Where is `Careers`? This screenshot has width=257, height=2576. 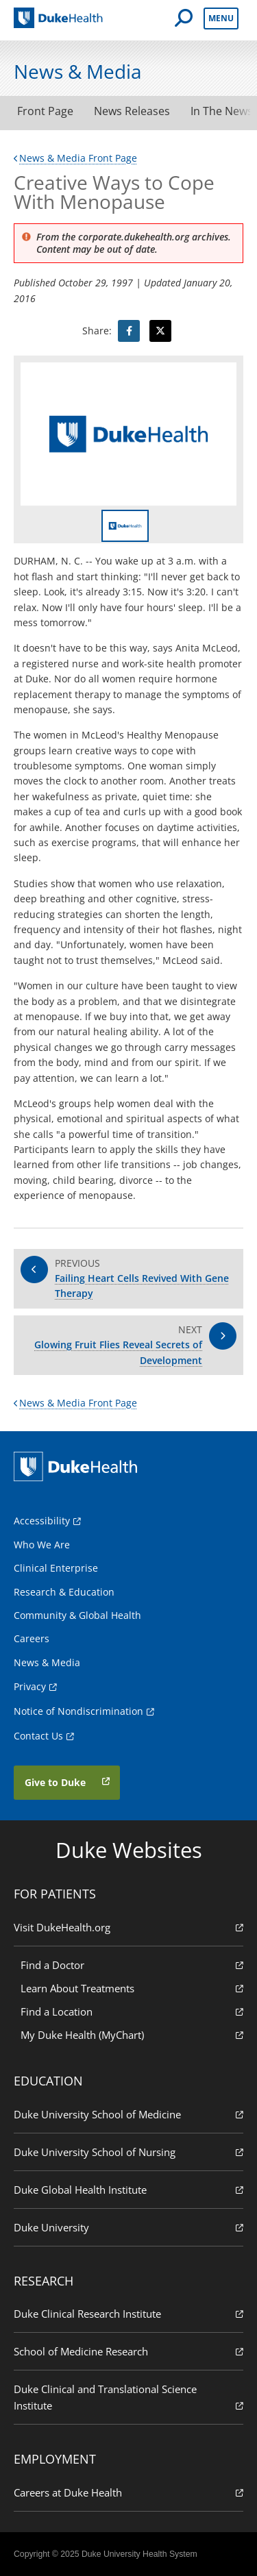 Careers is located at coordinates (31, 1638).